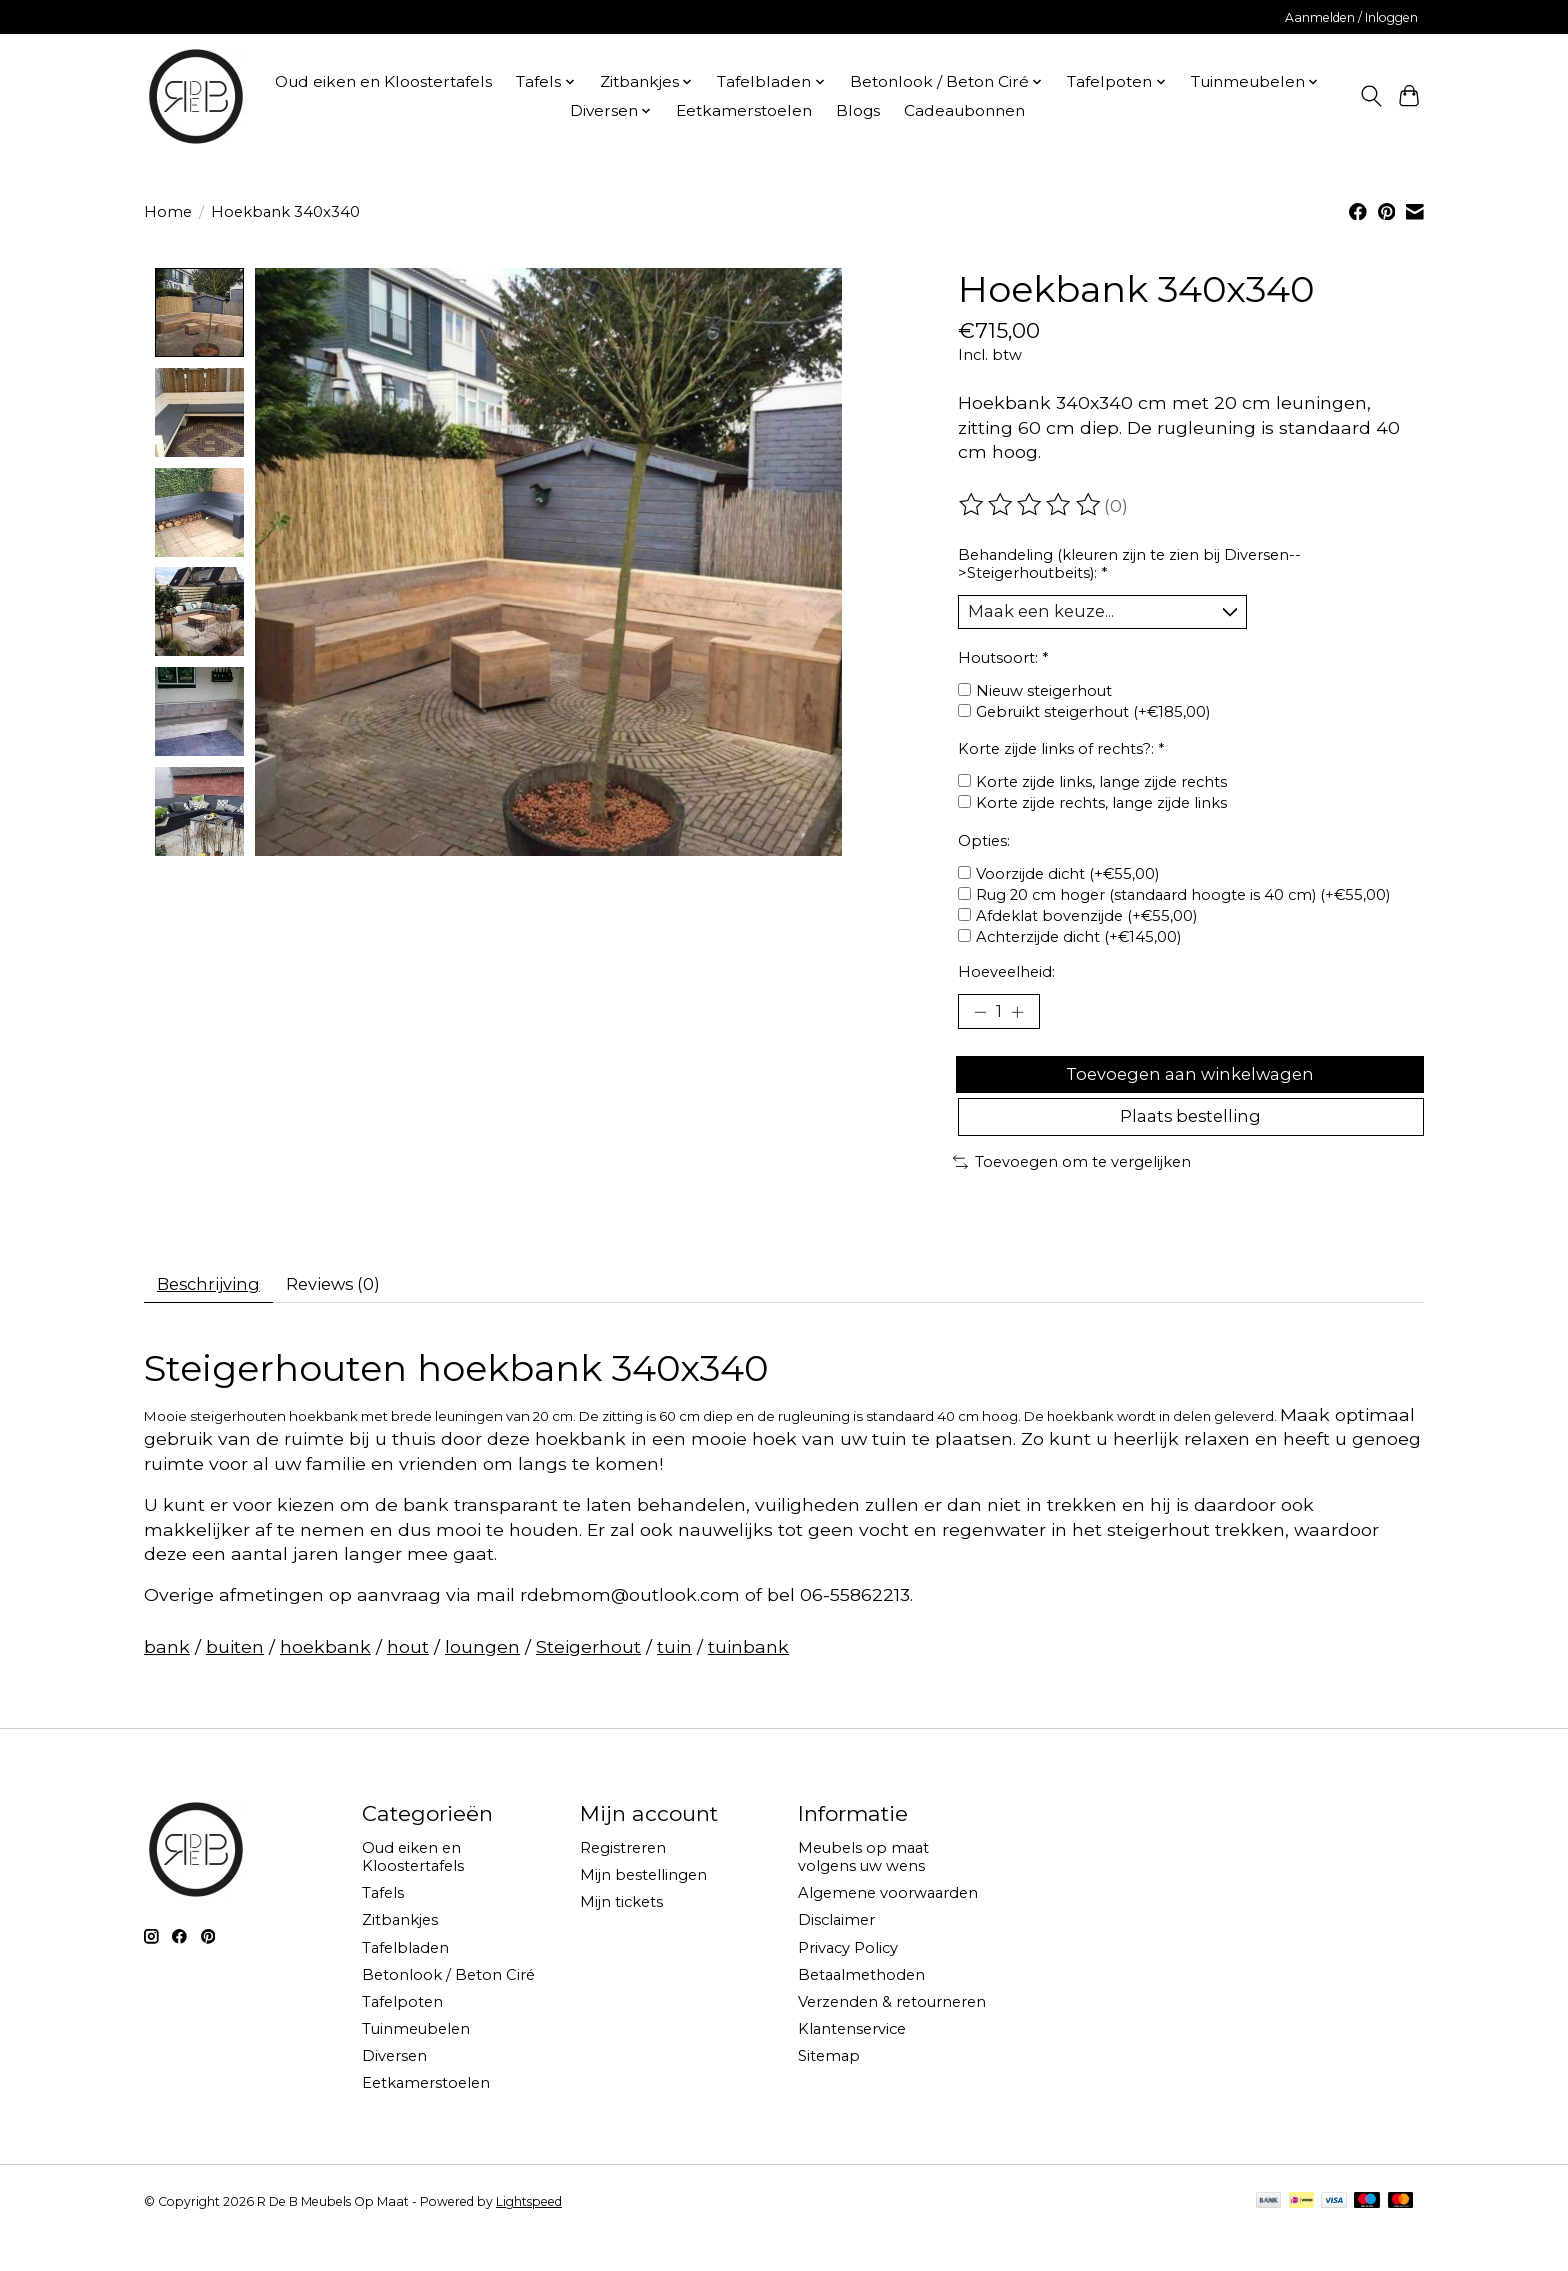 Image resolution: width=1568 pixels, height=2271 pixels. I want to click on hout, so click(408, 1678).